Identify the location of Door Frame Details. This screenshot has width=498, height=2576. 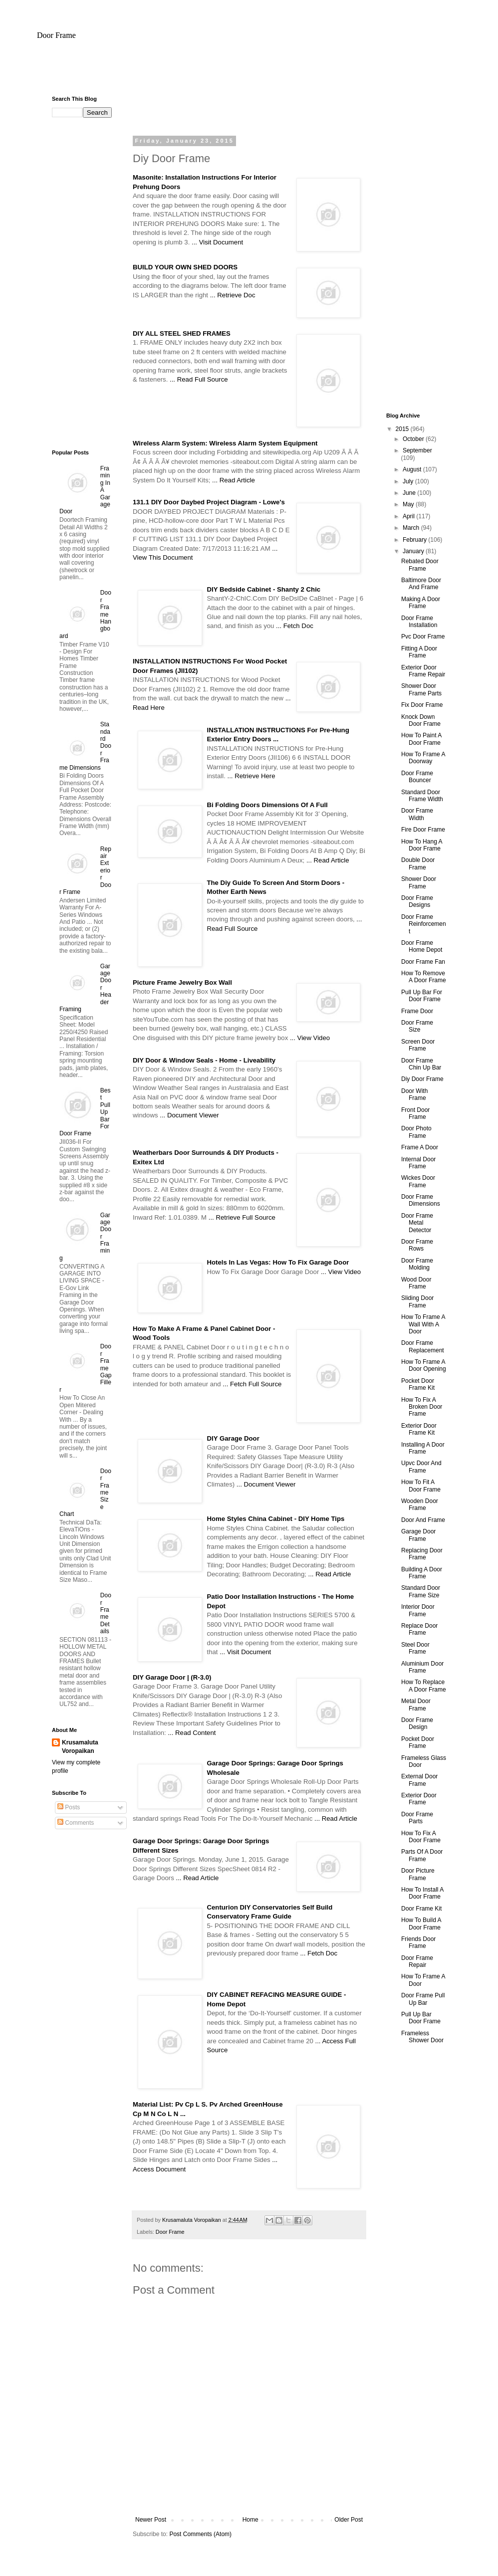
(105, 1613).